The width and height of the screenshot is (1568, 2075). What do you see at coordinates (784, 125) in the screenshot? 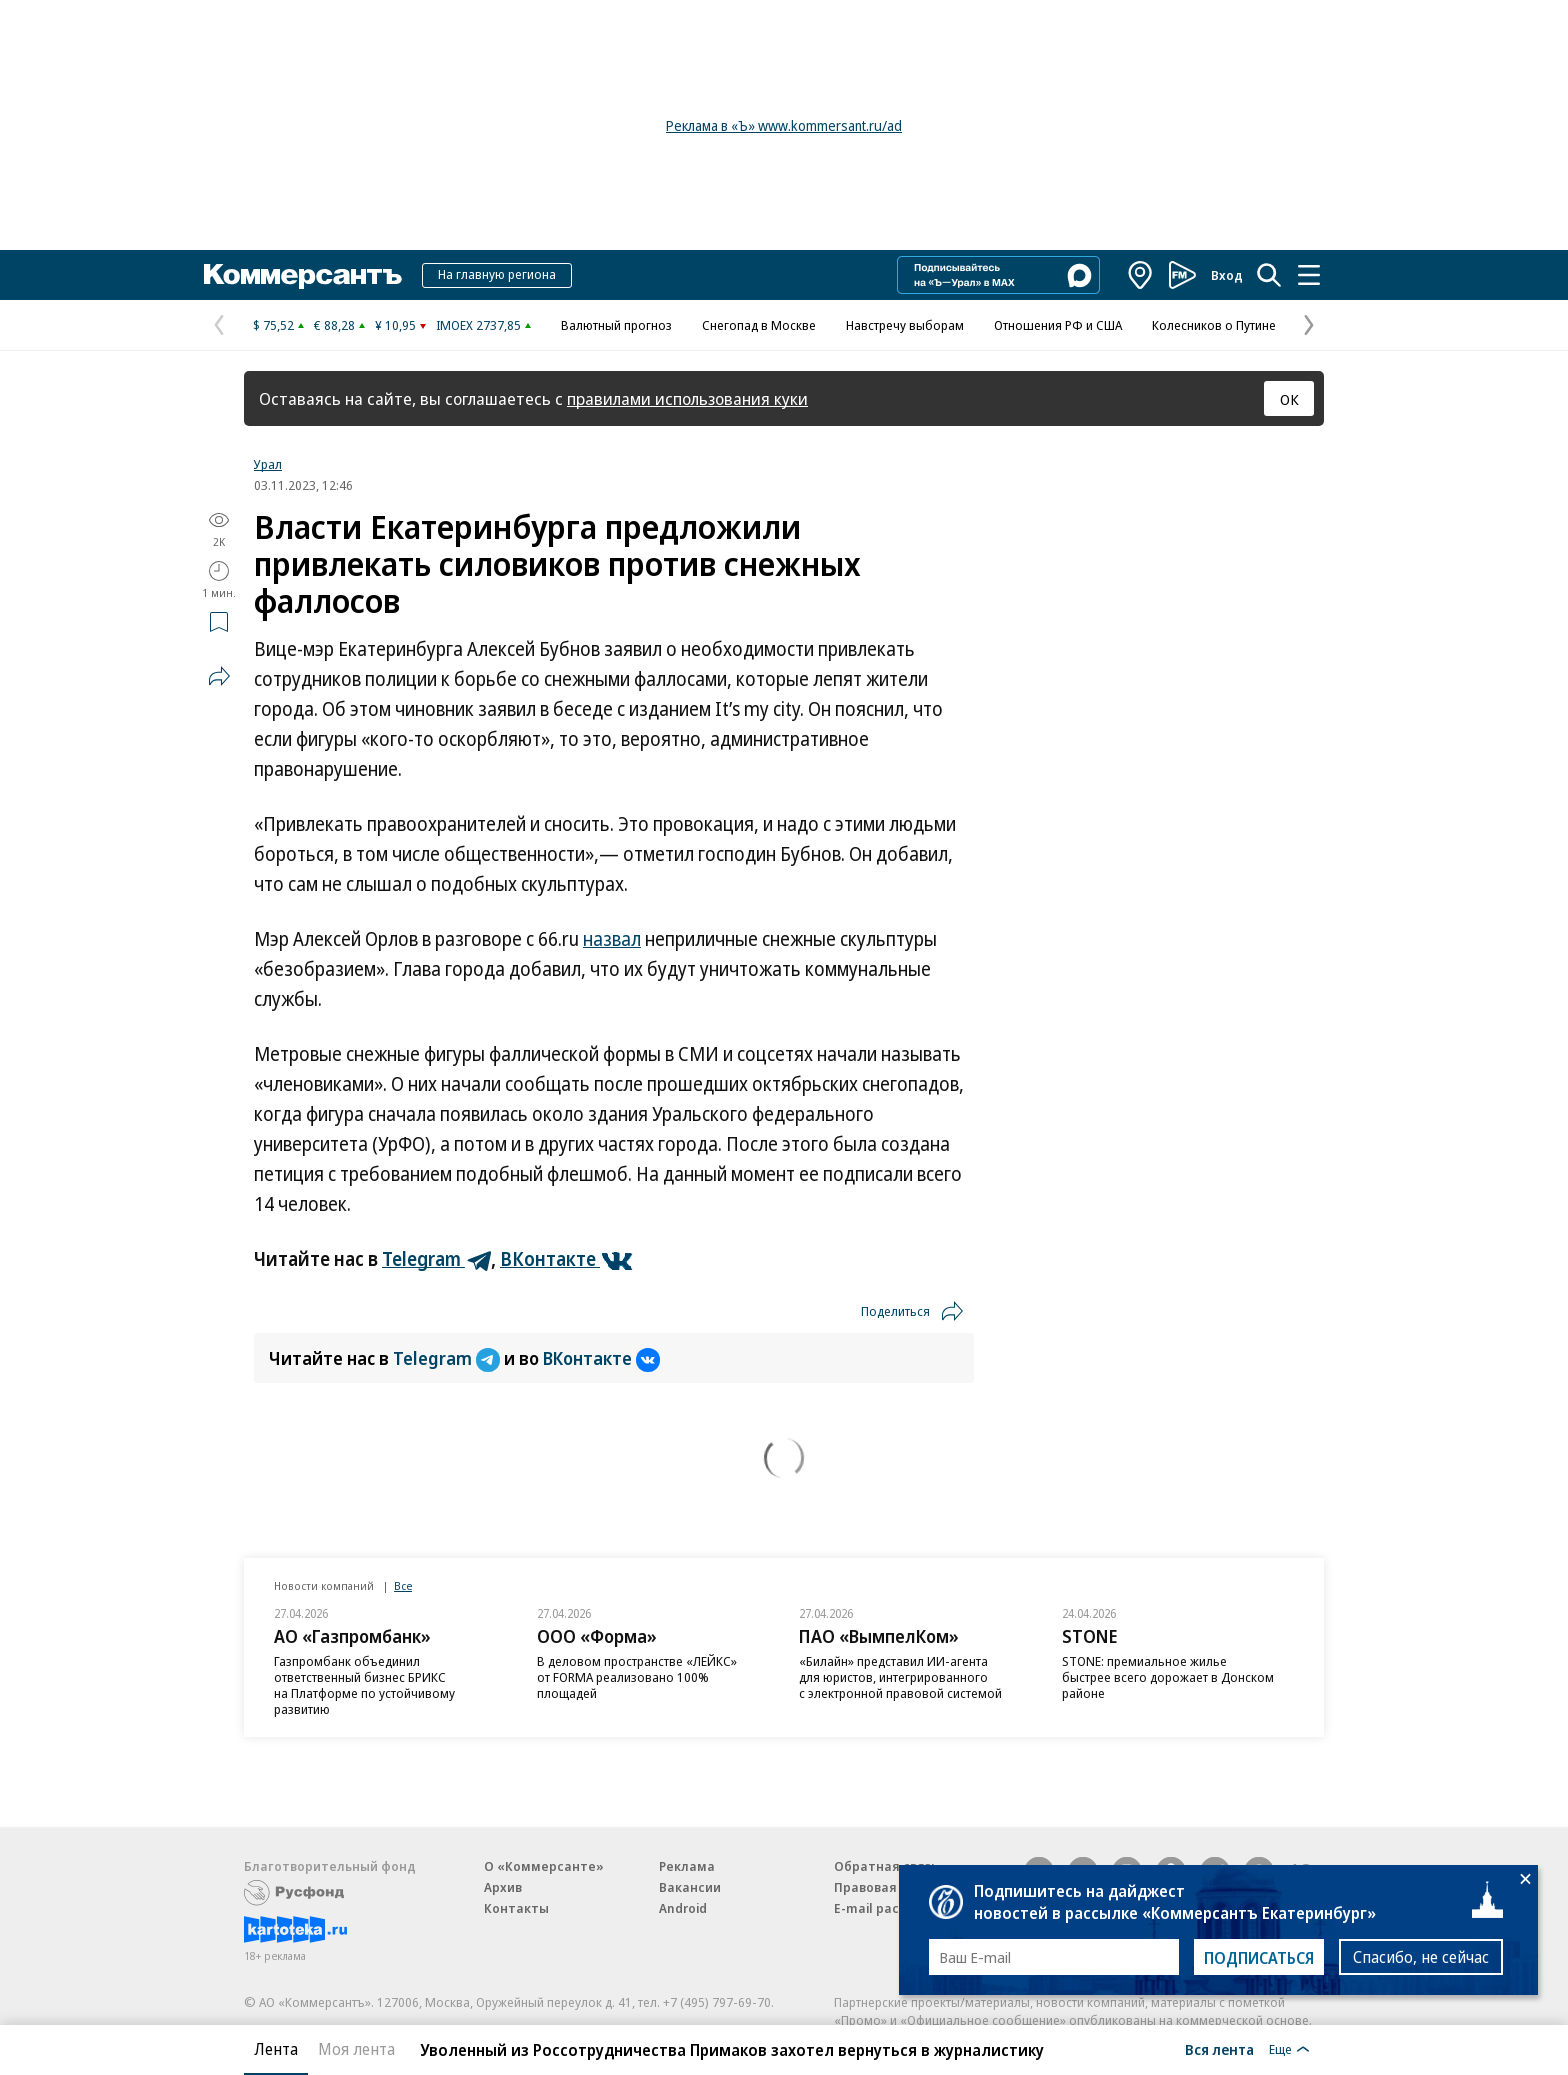
I see `Реклама в «Ъ» www.kommersant.ru/ad` at bounding box center [784, 125].